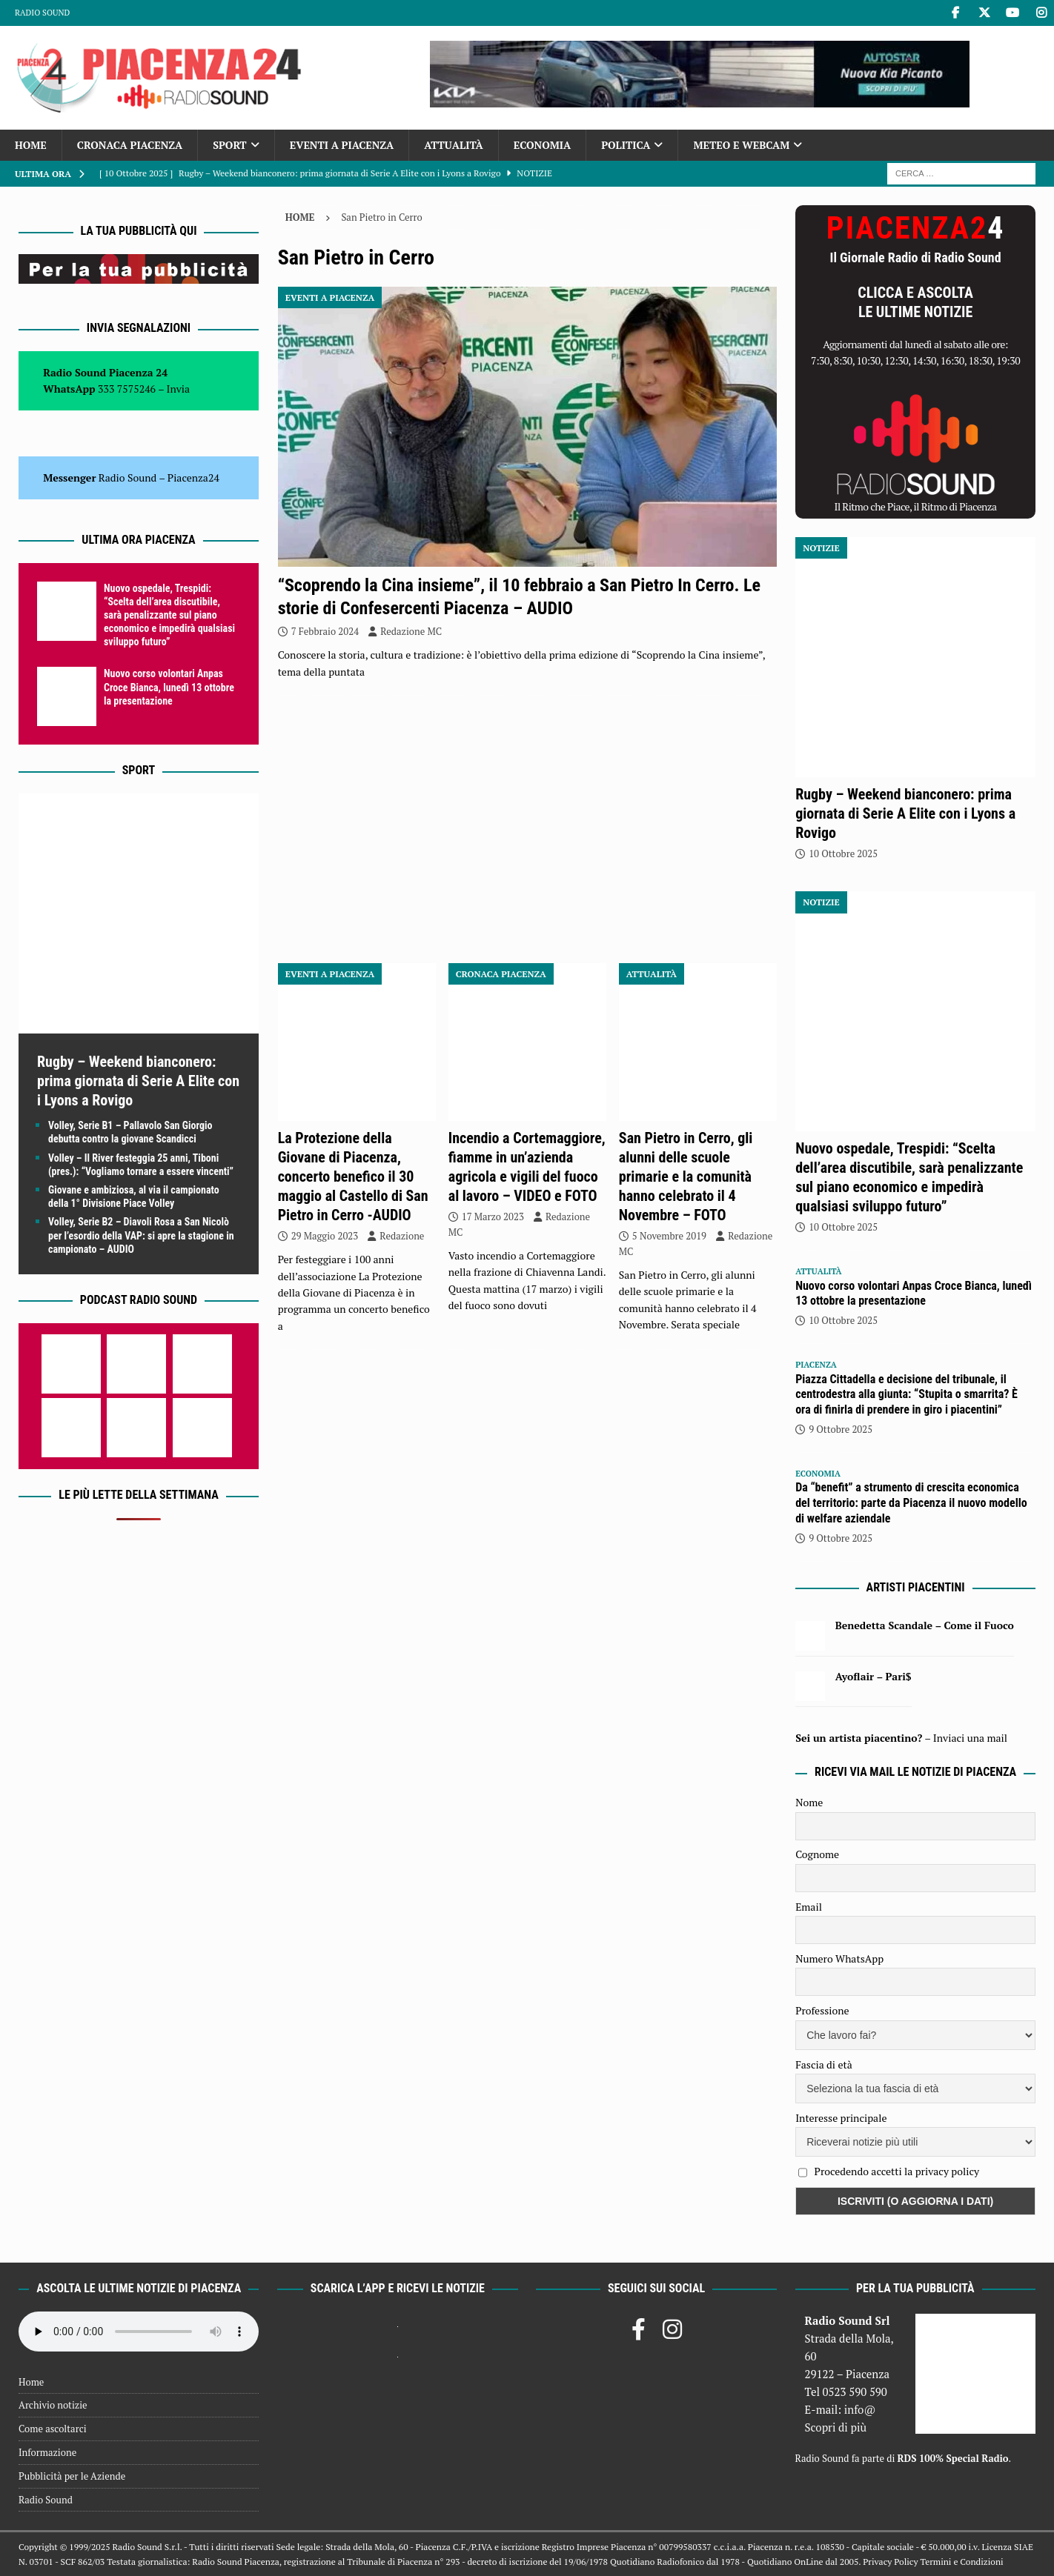 The height and width of the screenshot is (2576, 1054). What do you see at coordinates (72, 2476) in the screenshot?
I see `Pubblicità per le Aziende` at bounding box center [72, 2476].